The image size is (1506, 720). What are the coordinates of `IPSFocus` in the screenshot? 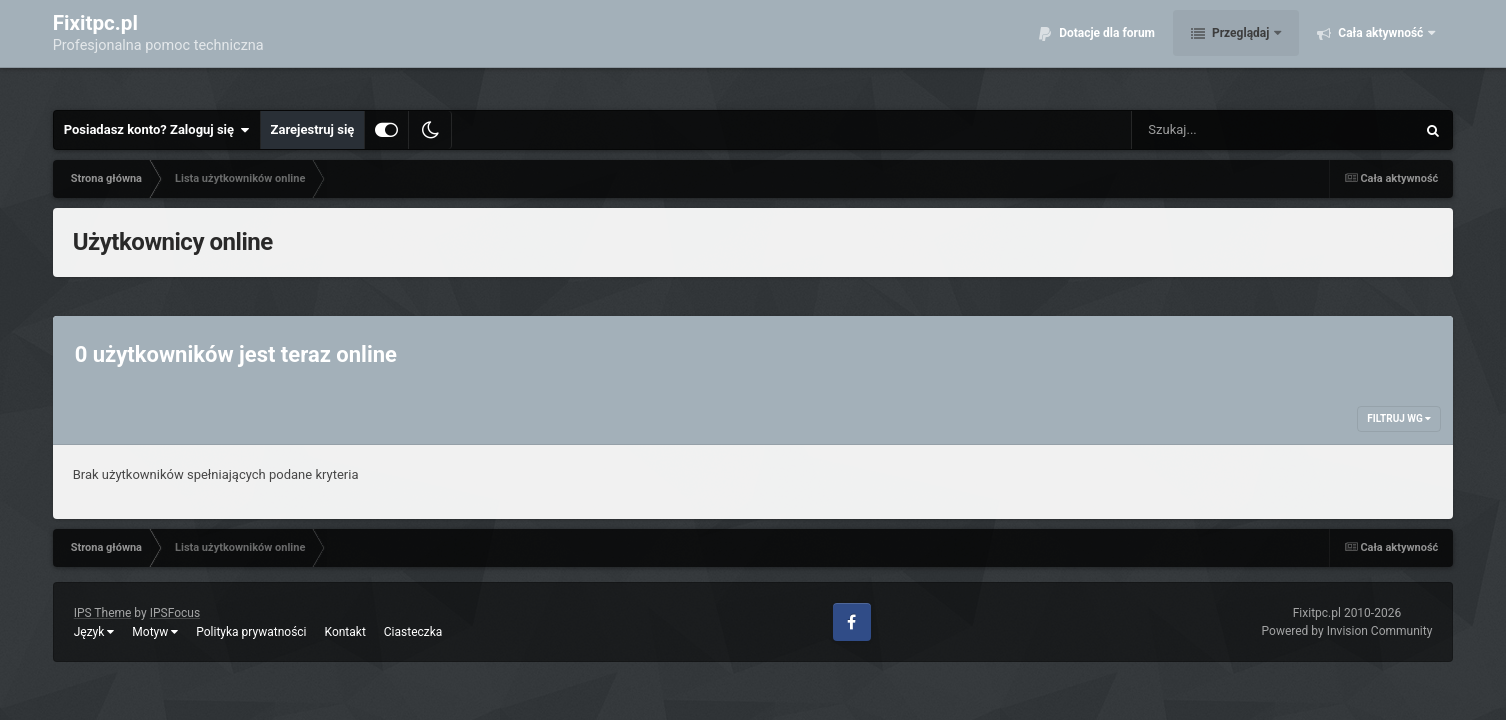 It's located at (175, 613).